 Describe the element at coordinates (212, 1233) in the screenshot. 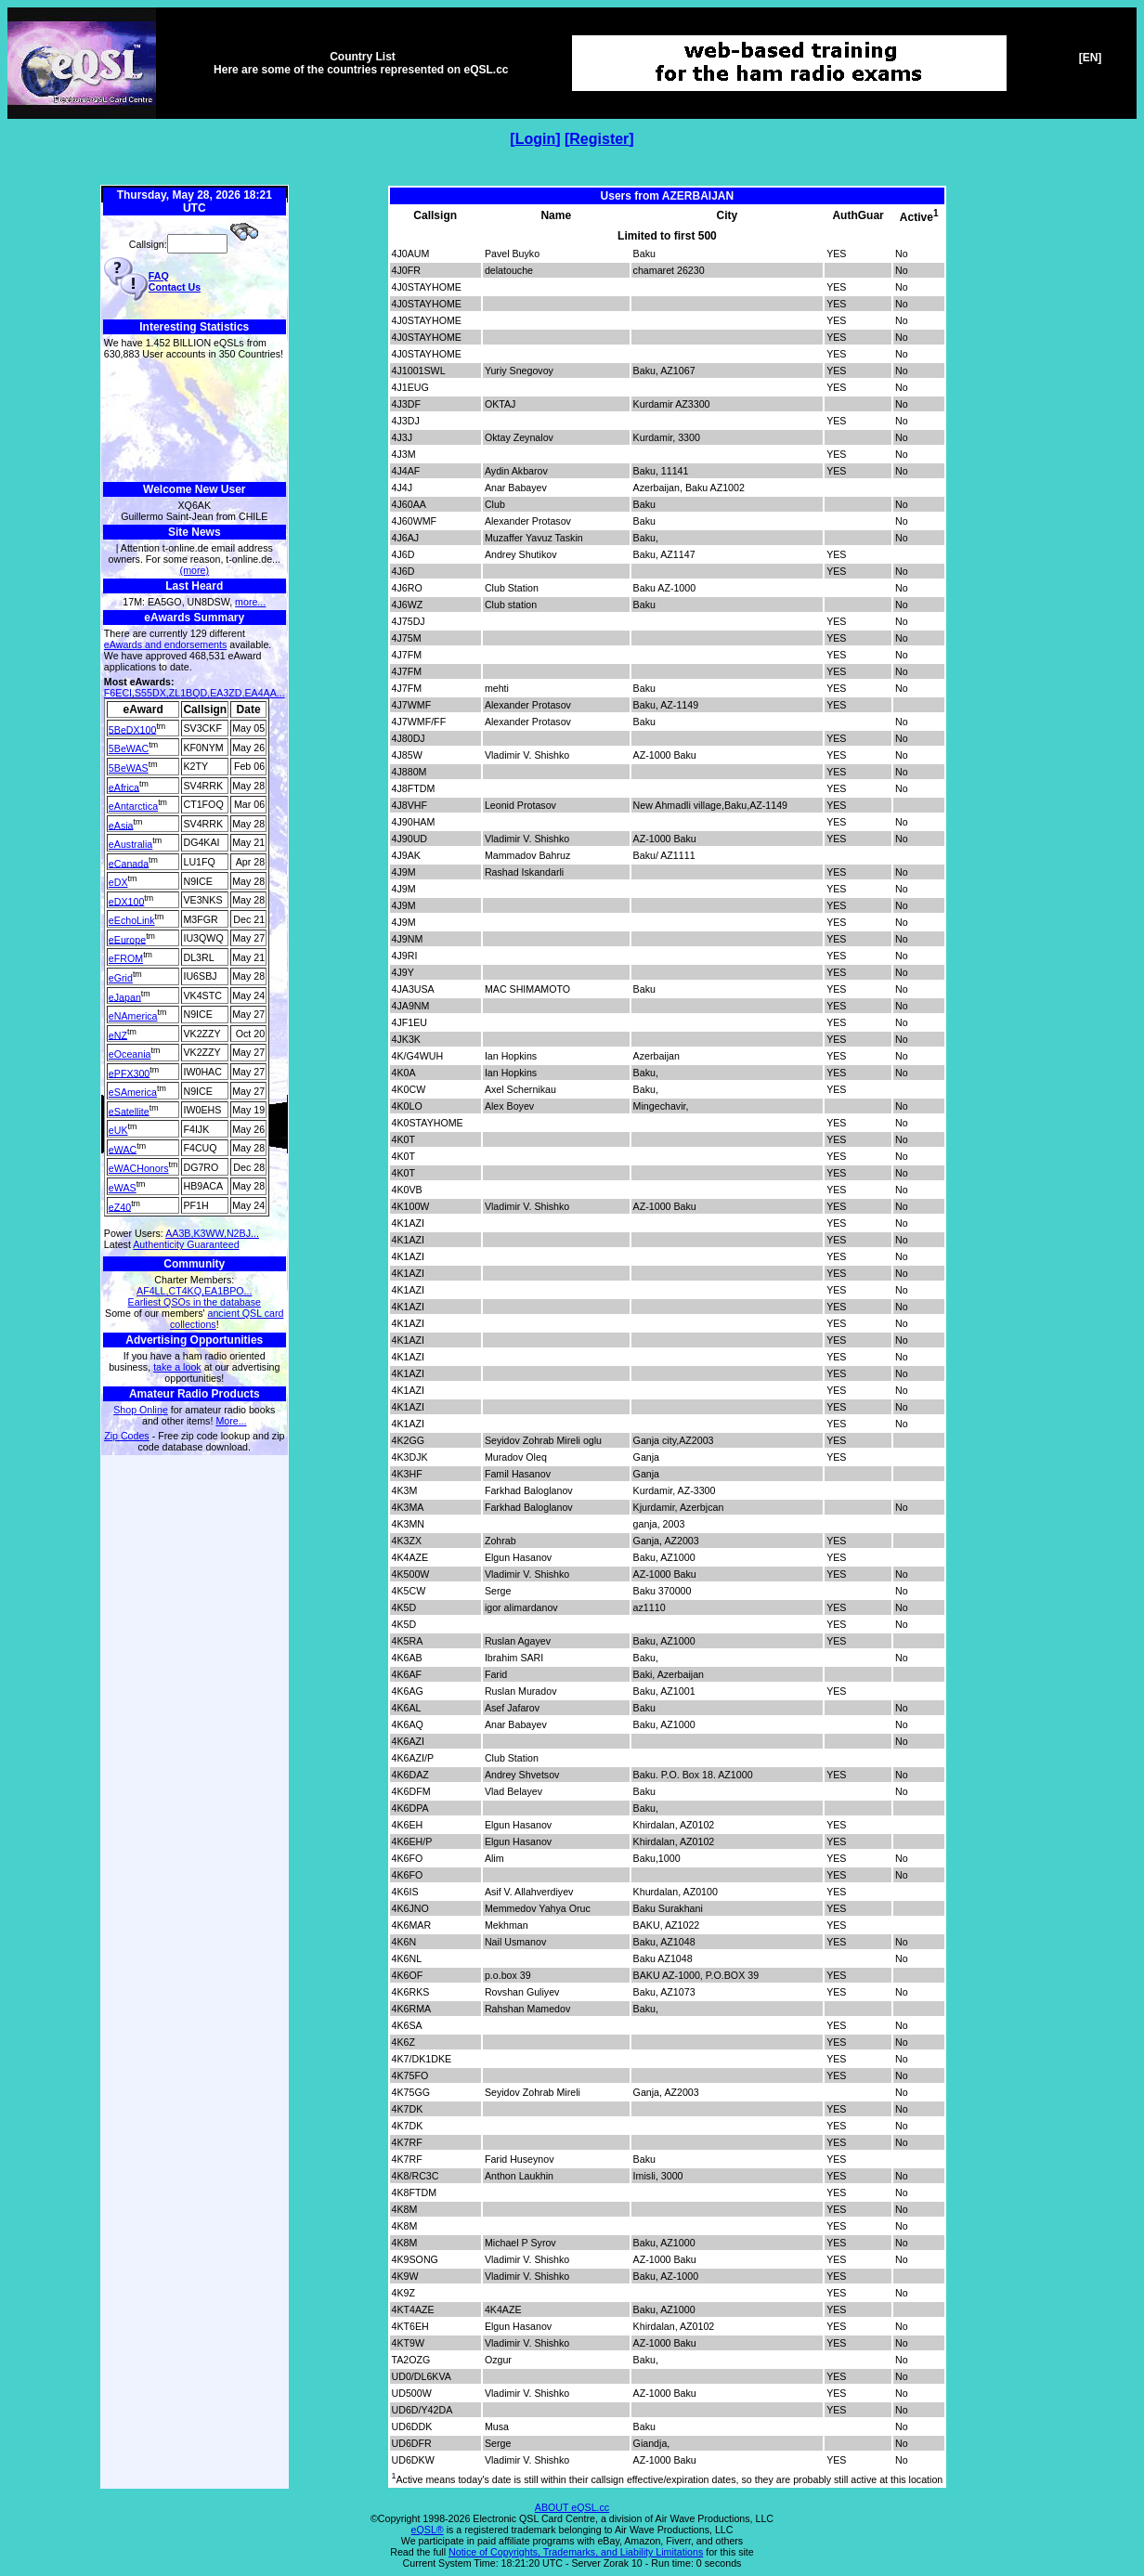

I see `AA3B,K3WW,N2BJ...` at that location.